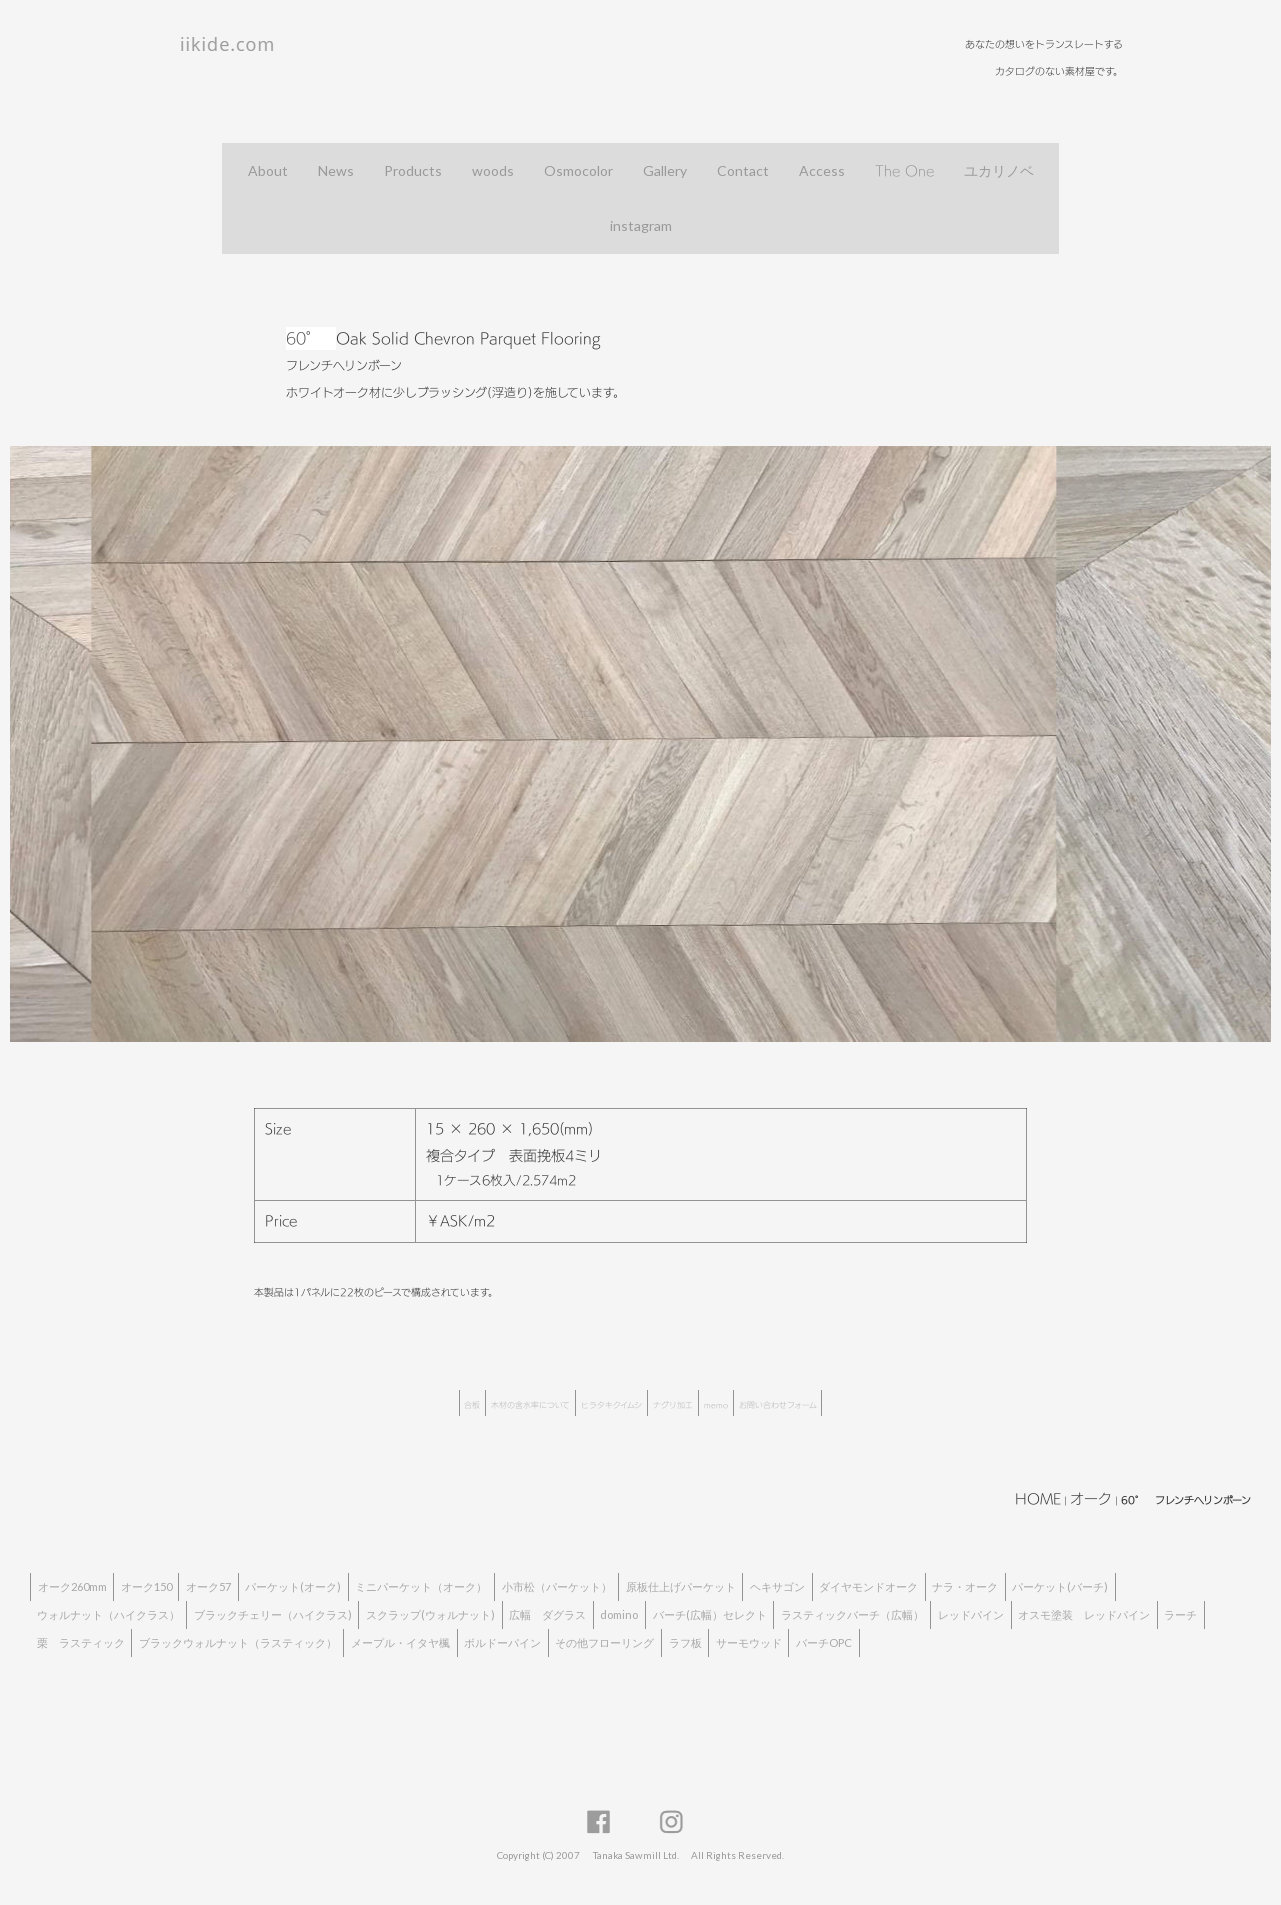 The width and height of the screenshot is (1281, 1905). Describe the element at coordinates (665, 170) in the screenshot. I see `Gallery` at that location.